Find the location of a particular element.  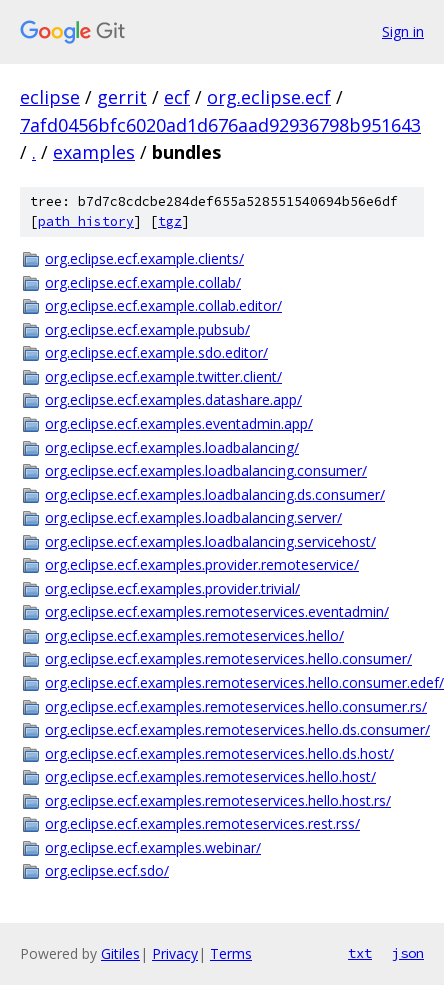

org.eclipse.ecf.examples.webinar/ is located at coordinates (153, 847).